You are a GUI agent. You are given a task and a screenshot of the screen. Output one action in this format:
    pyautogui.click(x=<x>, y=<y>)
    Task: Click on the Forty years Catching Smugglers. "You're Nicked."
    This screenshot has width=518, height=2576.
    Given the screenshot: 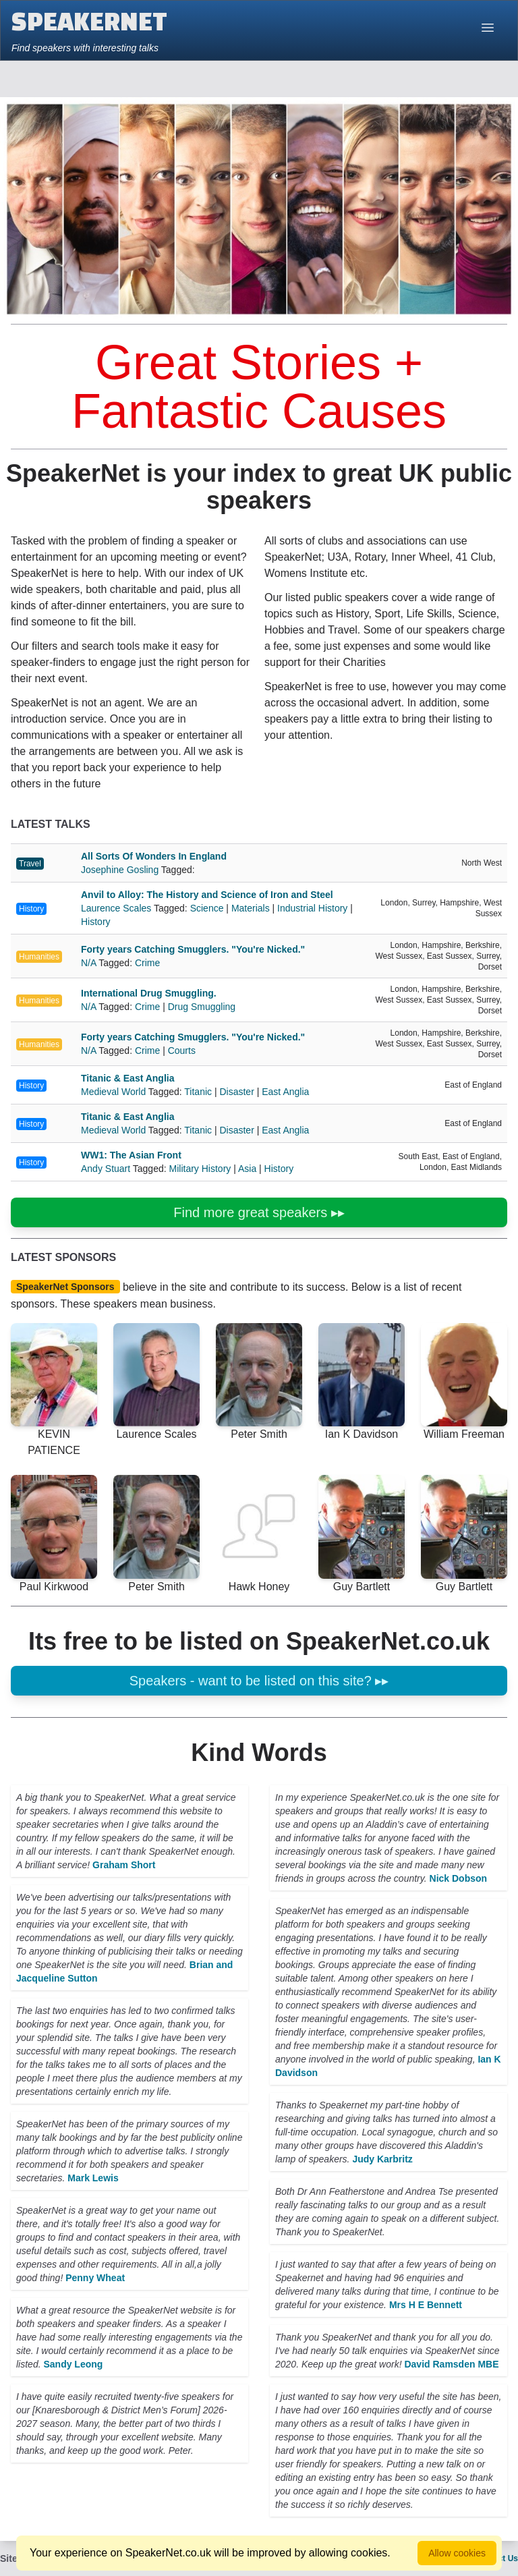 What is the action you would take?
    pyautogui.click(x=193, y=949)
    